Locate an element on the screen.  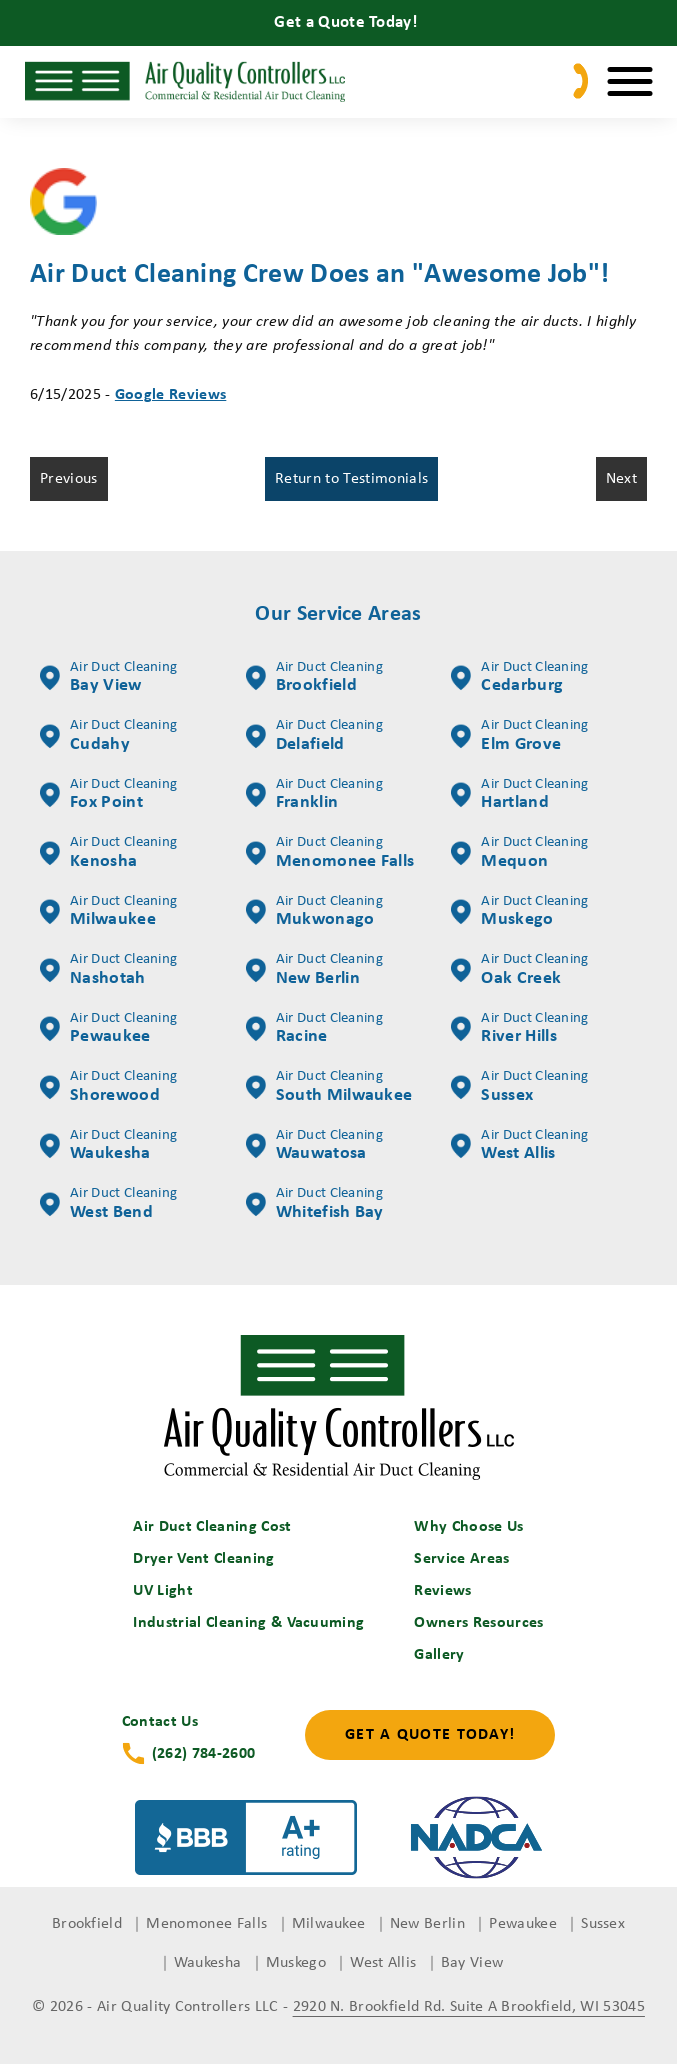
West Bend is located at coordinates (108, 1204).